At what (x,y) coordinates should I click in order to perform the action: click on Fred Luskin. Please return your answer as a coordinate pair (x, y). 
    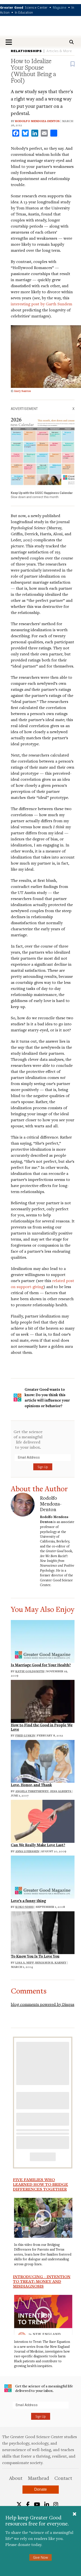
    Looking at the image, I should click on (25, 1735).